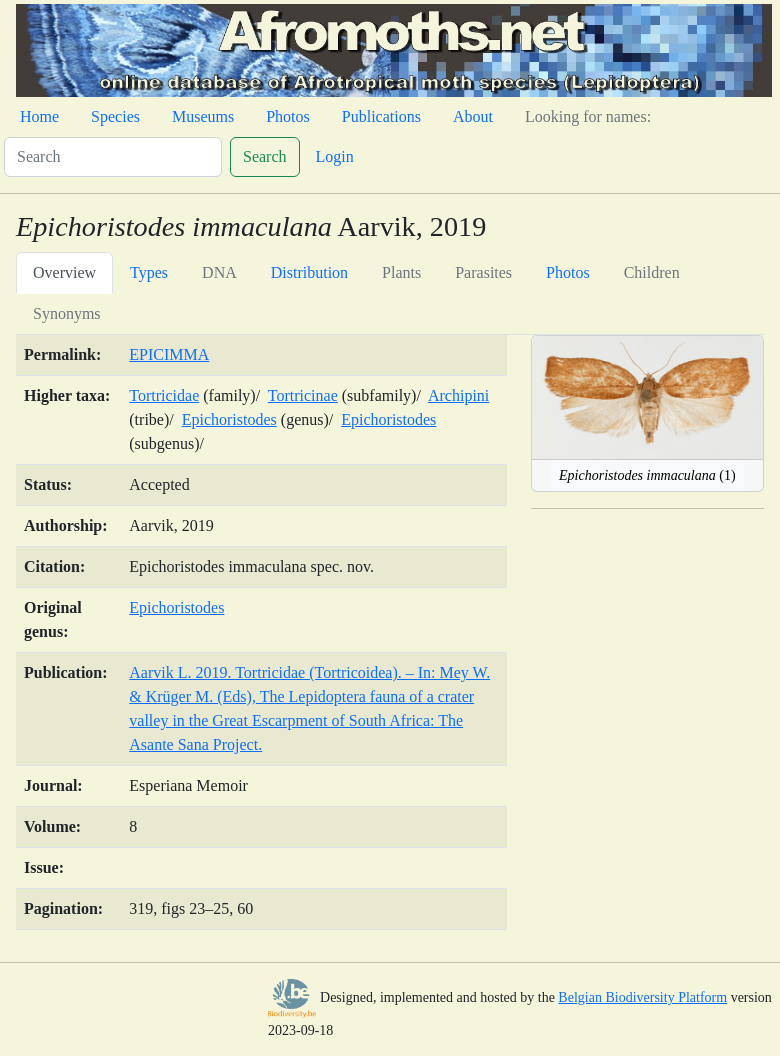  What do you see at coordinates (473, 116) in the screenshot?
I see `About` at bounding box center [473, 116].